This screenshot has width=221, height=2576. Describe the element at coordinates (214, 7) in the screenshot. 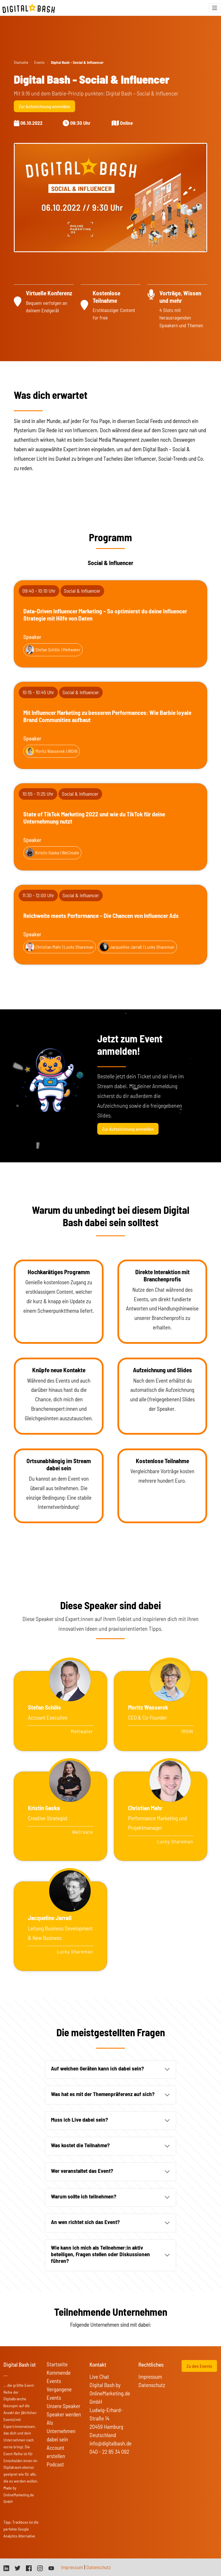

I see `[Toggle navigation]` at that location.